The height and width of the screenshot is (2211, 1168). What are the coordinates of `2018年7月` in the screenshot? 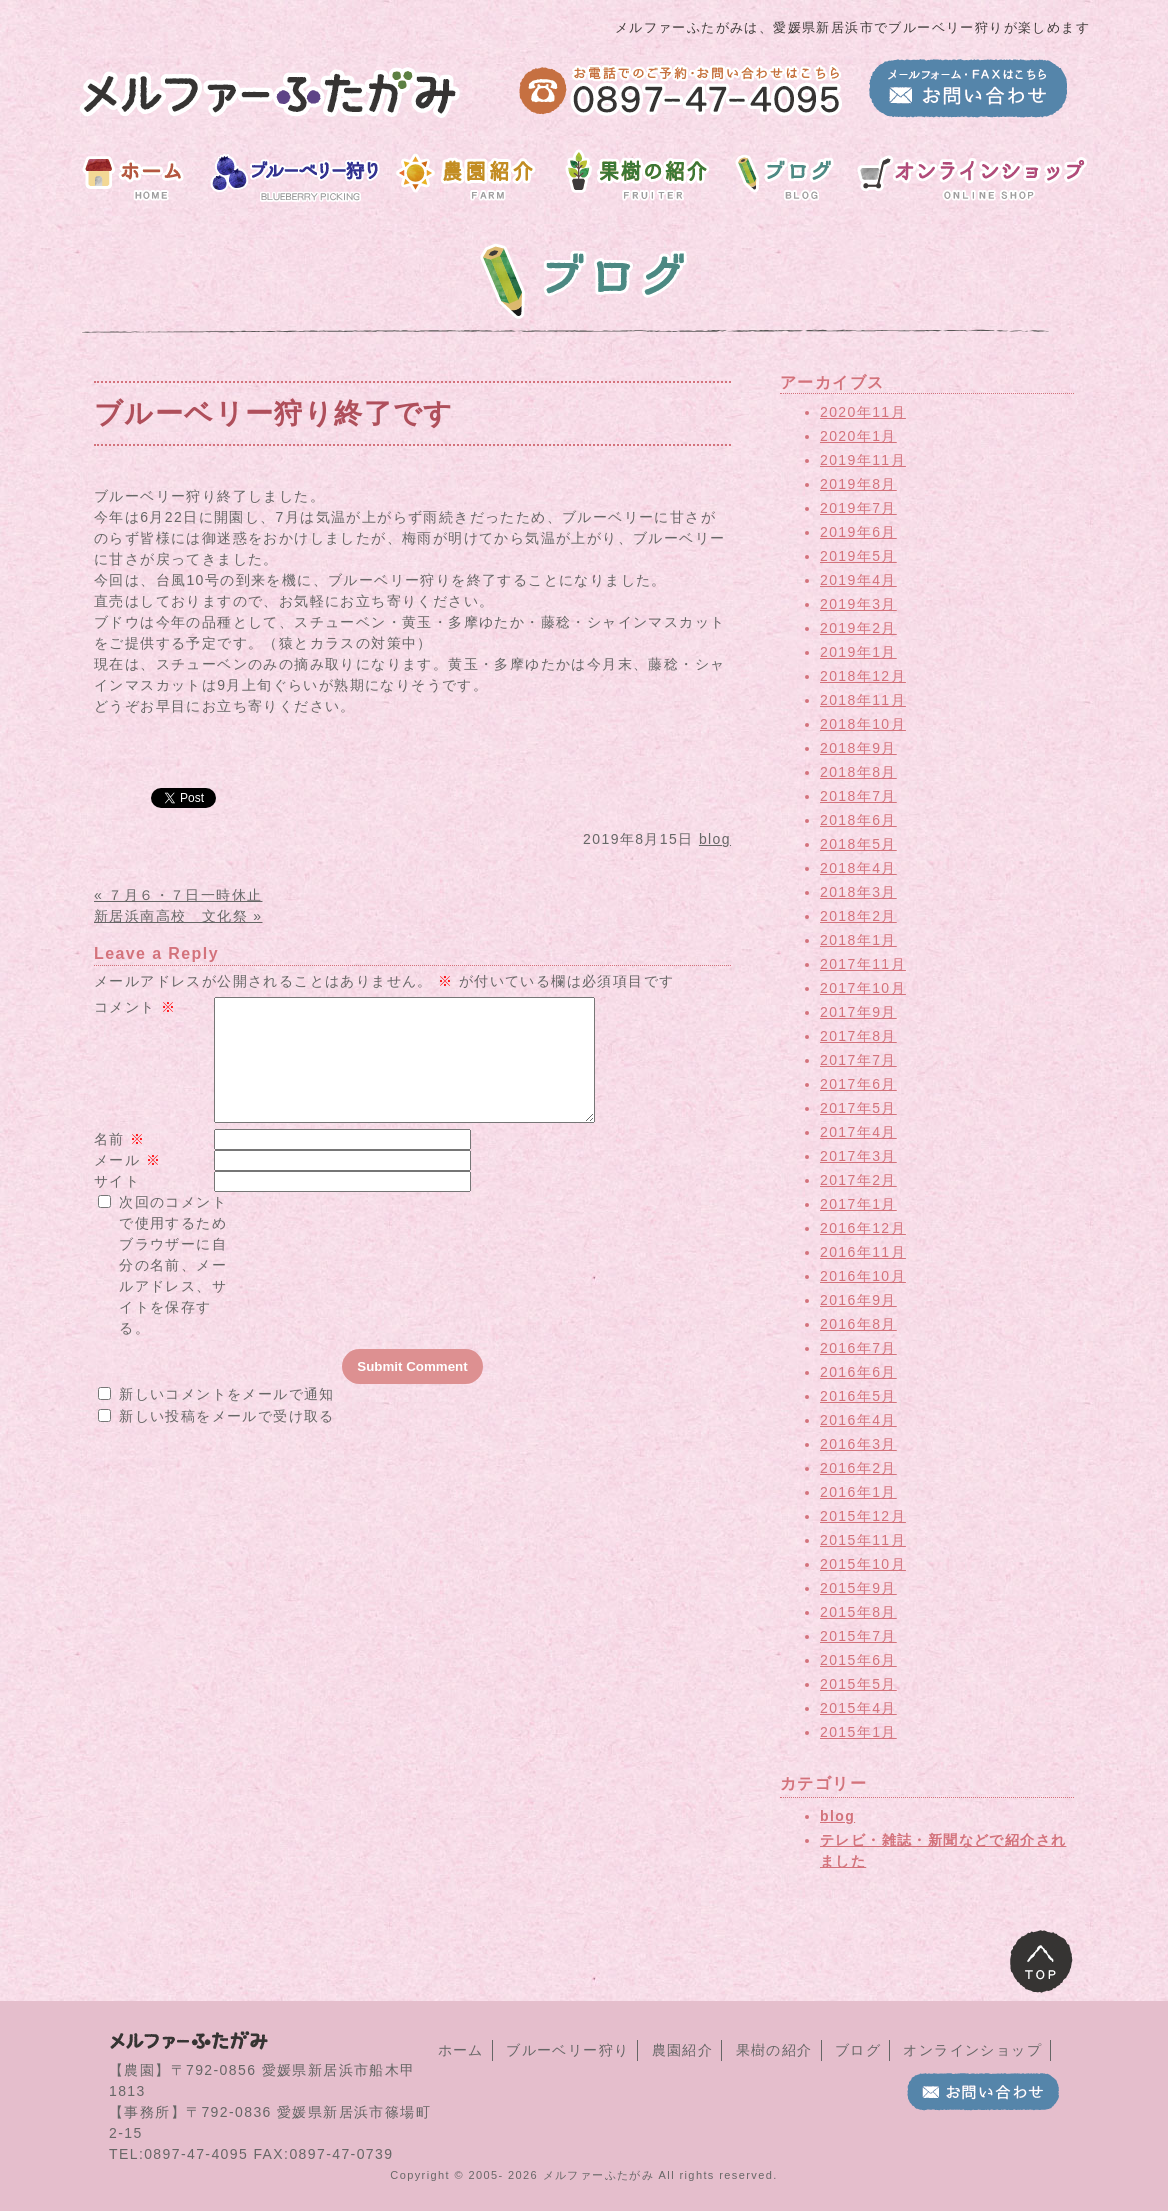 It's located at (858, 796).